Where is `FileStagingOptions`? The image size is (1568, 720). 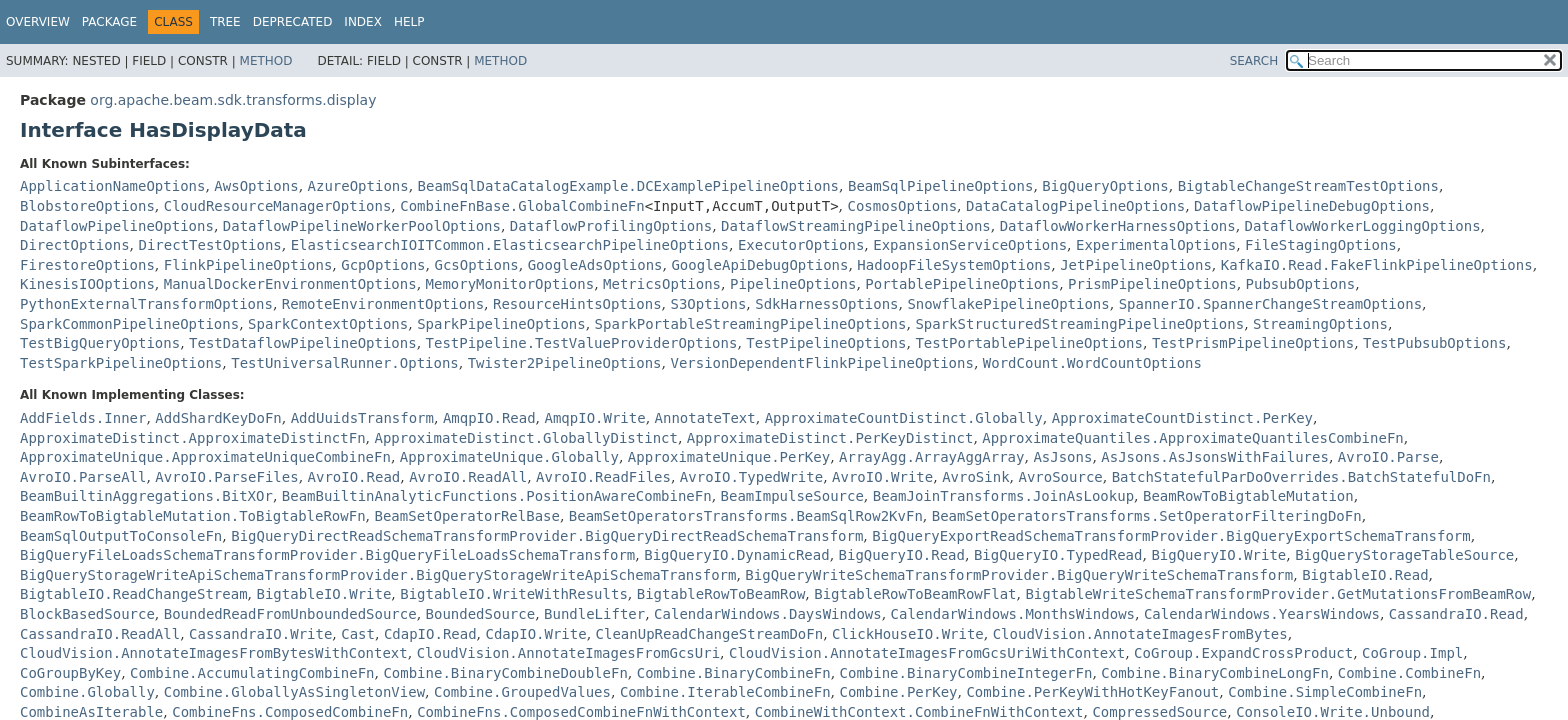
FileStagingOptions is located at coordinates (1321, 245).